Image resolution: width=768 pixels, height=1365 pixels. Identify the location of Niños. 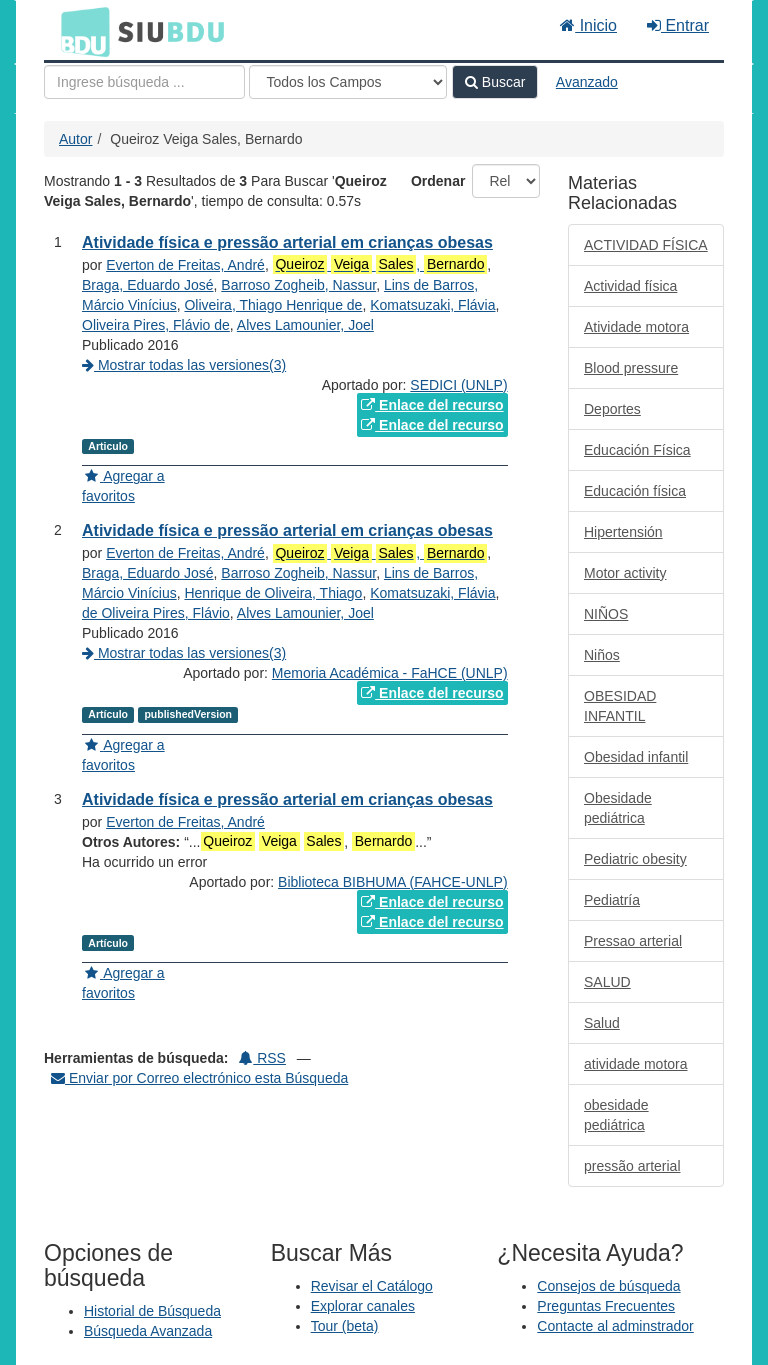
(602, 655).